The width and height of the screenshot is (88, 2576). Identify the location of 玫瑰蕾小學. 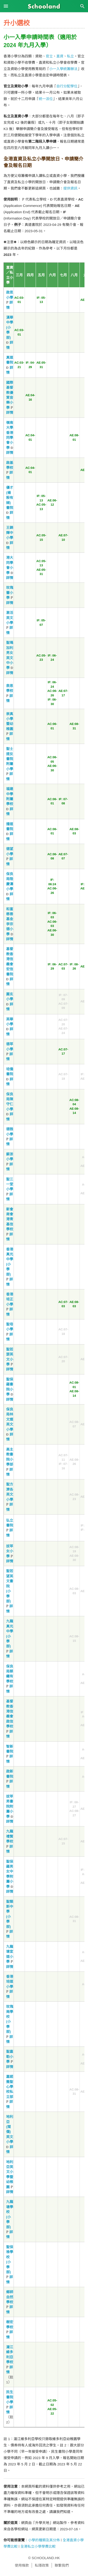
(9, 593).